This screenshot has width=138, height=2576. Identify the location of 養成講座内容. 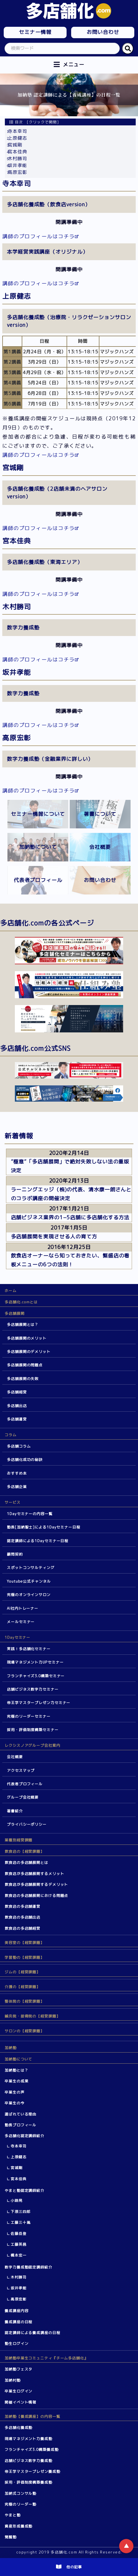
(16, 2310).